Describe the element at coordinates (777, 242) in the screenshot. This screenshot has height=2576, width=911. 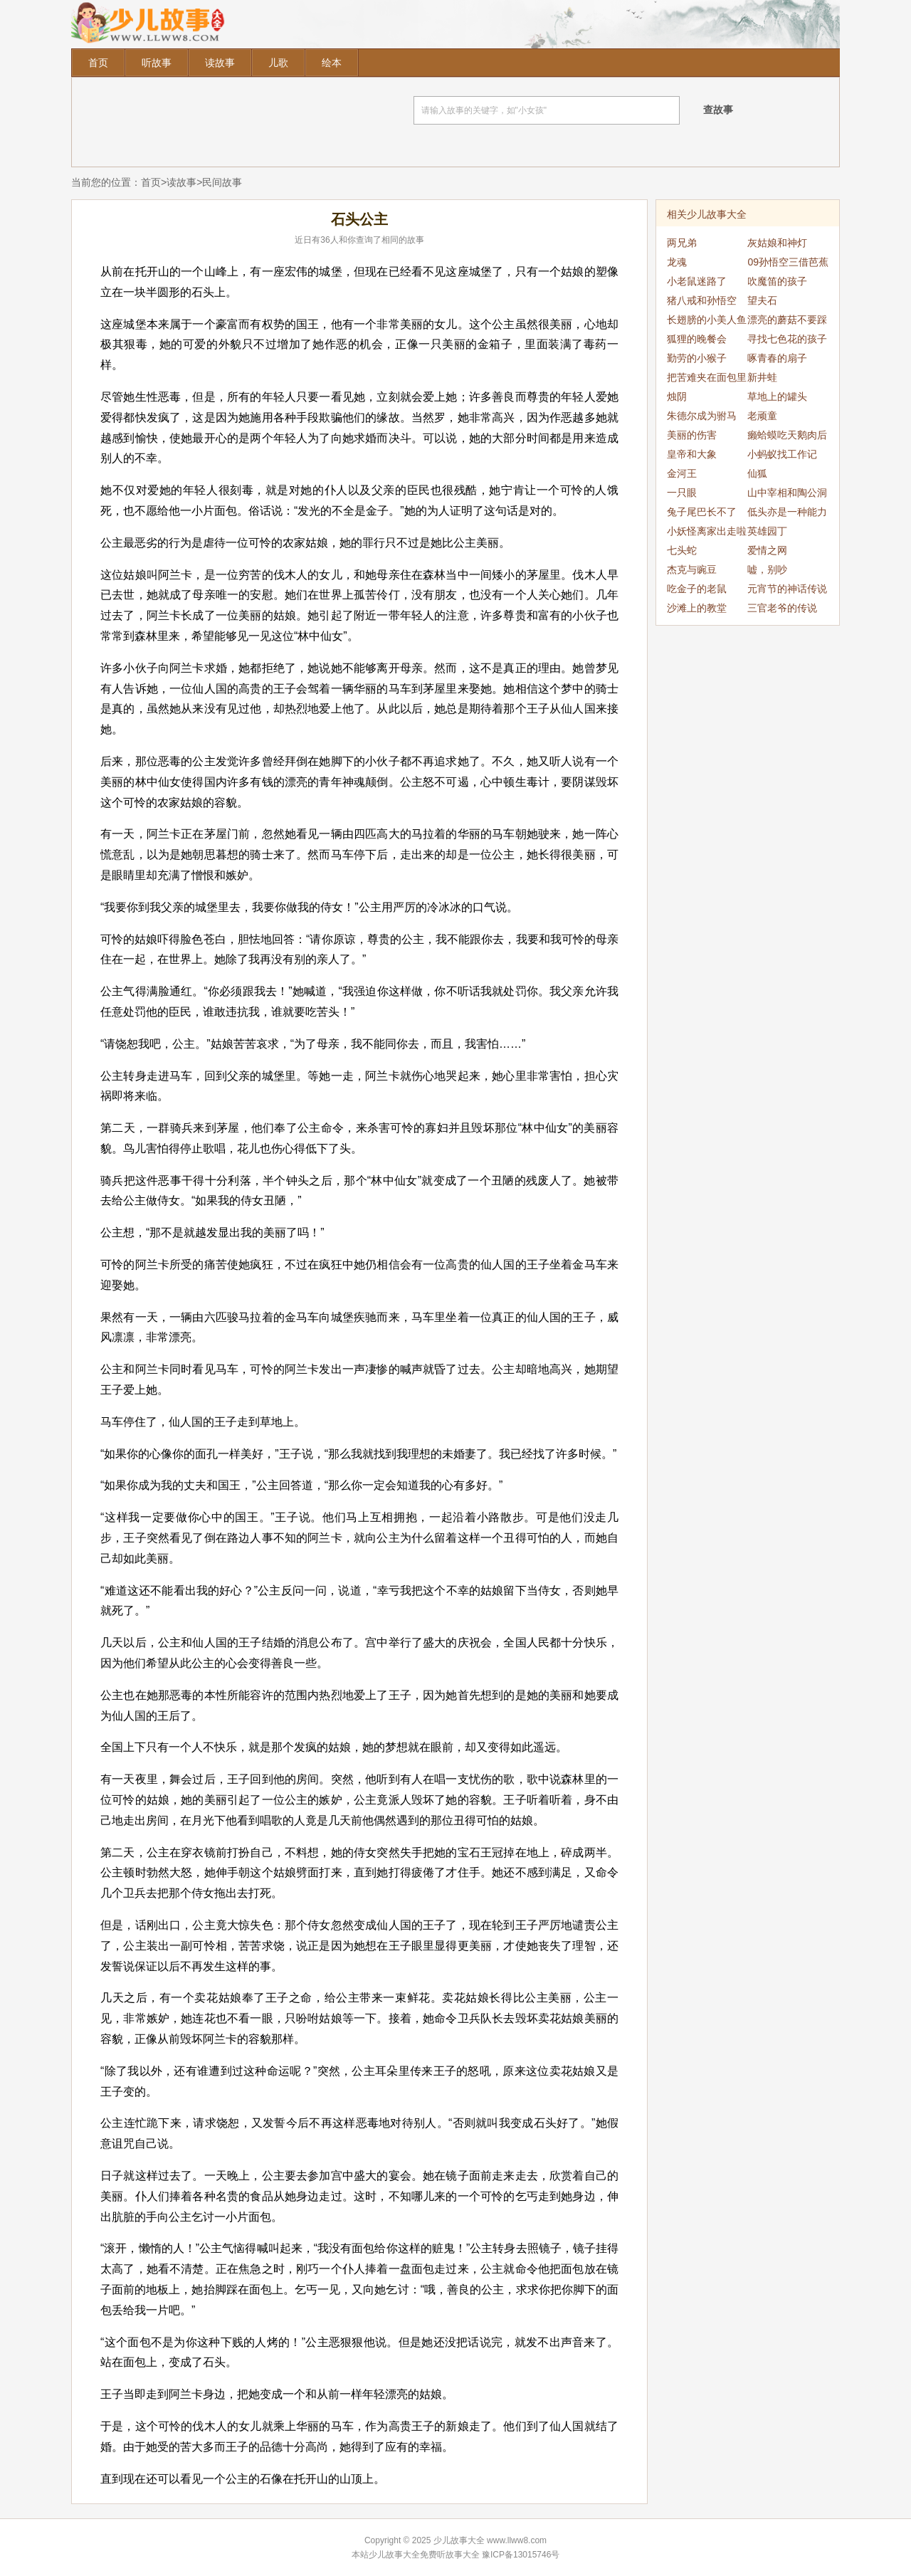
I see `灰姑娘和神灯` at that location.